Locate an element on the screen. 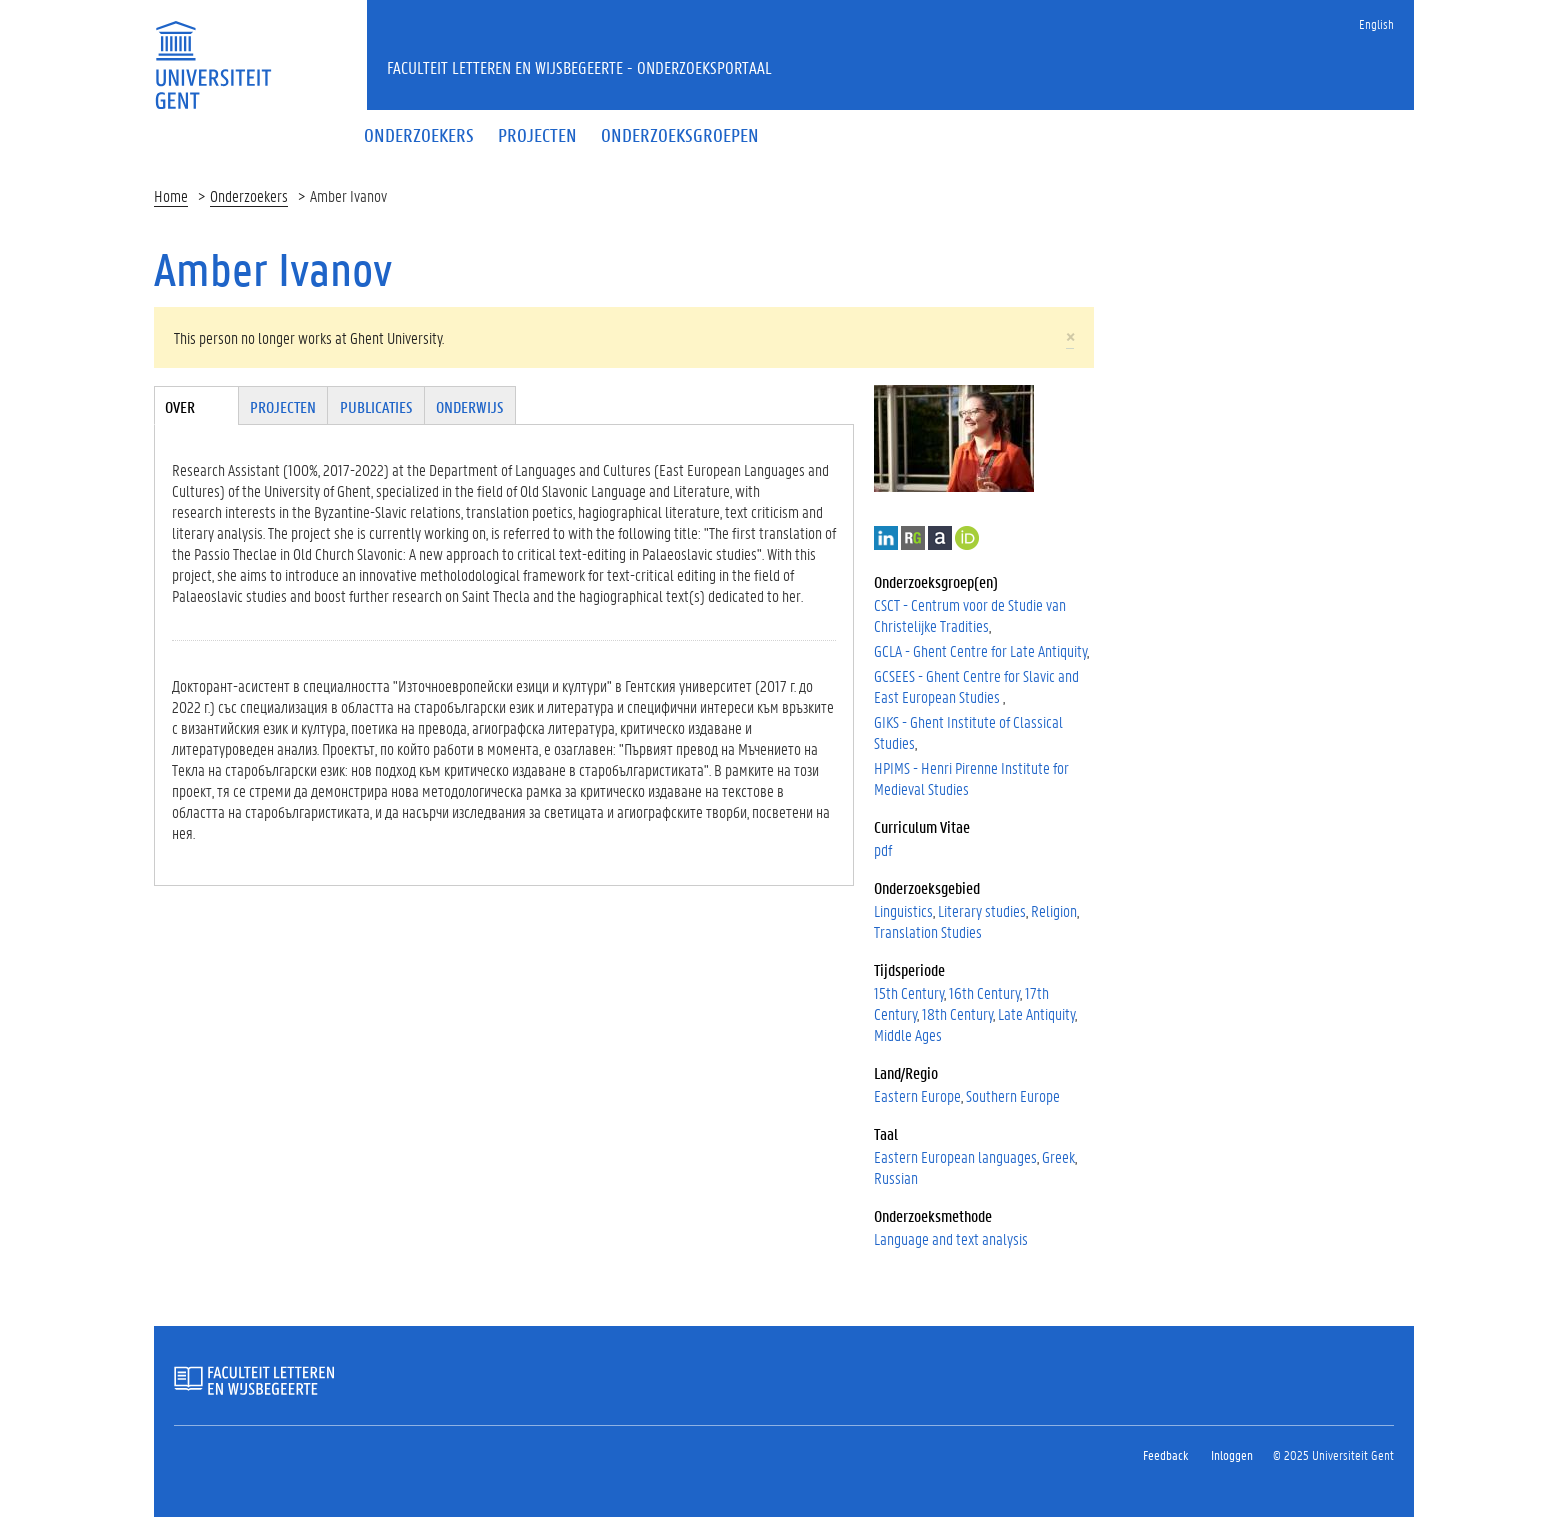 This screenshot has width=1568, height=1517. Middle Ages is located at coordinates (908, 1034).